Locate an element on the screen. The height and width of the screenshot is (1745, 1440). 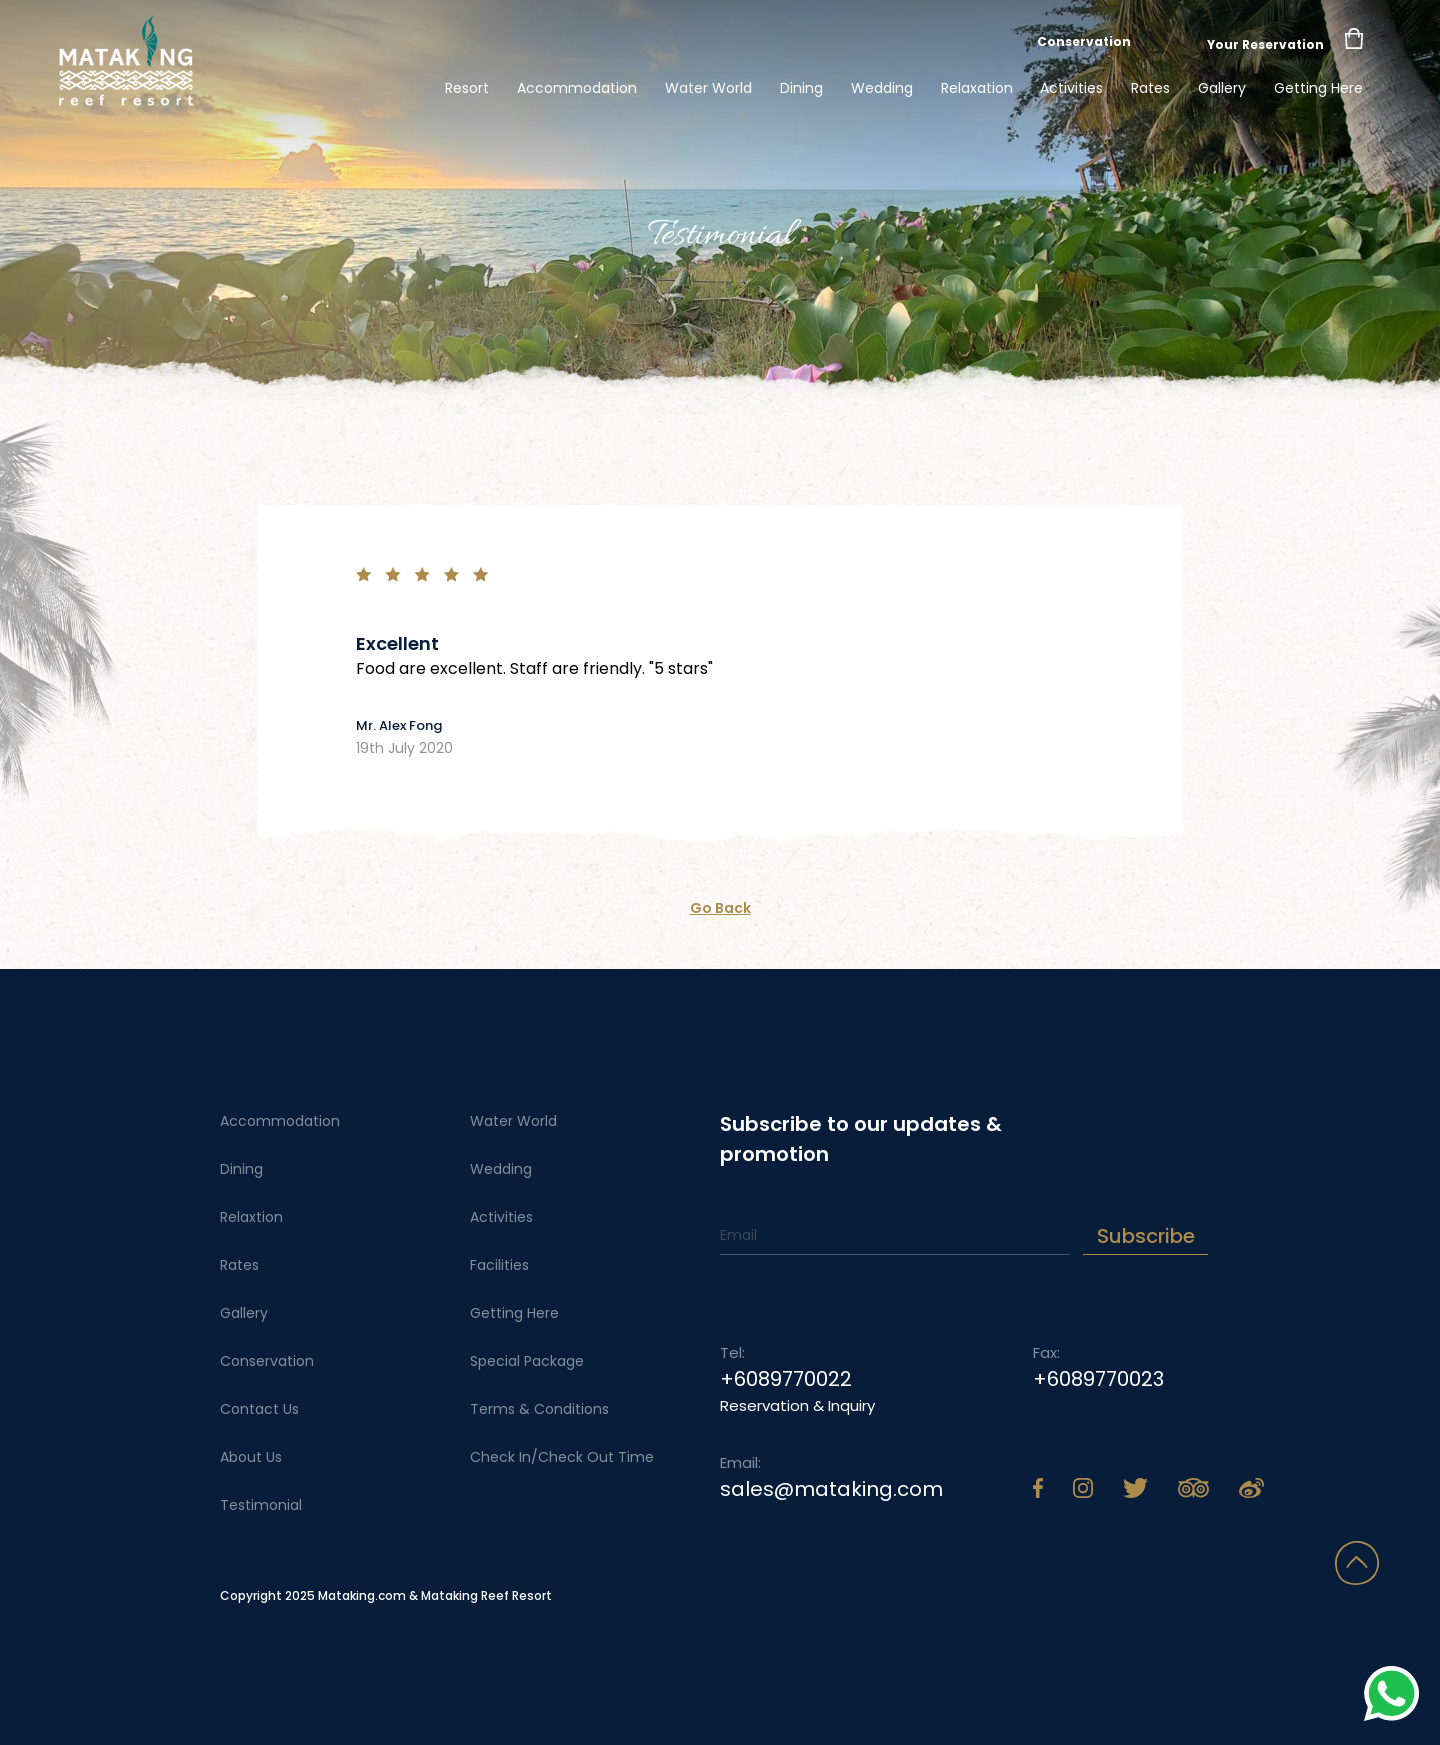
Gallery is located at coordinates (1222, 88).